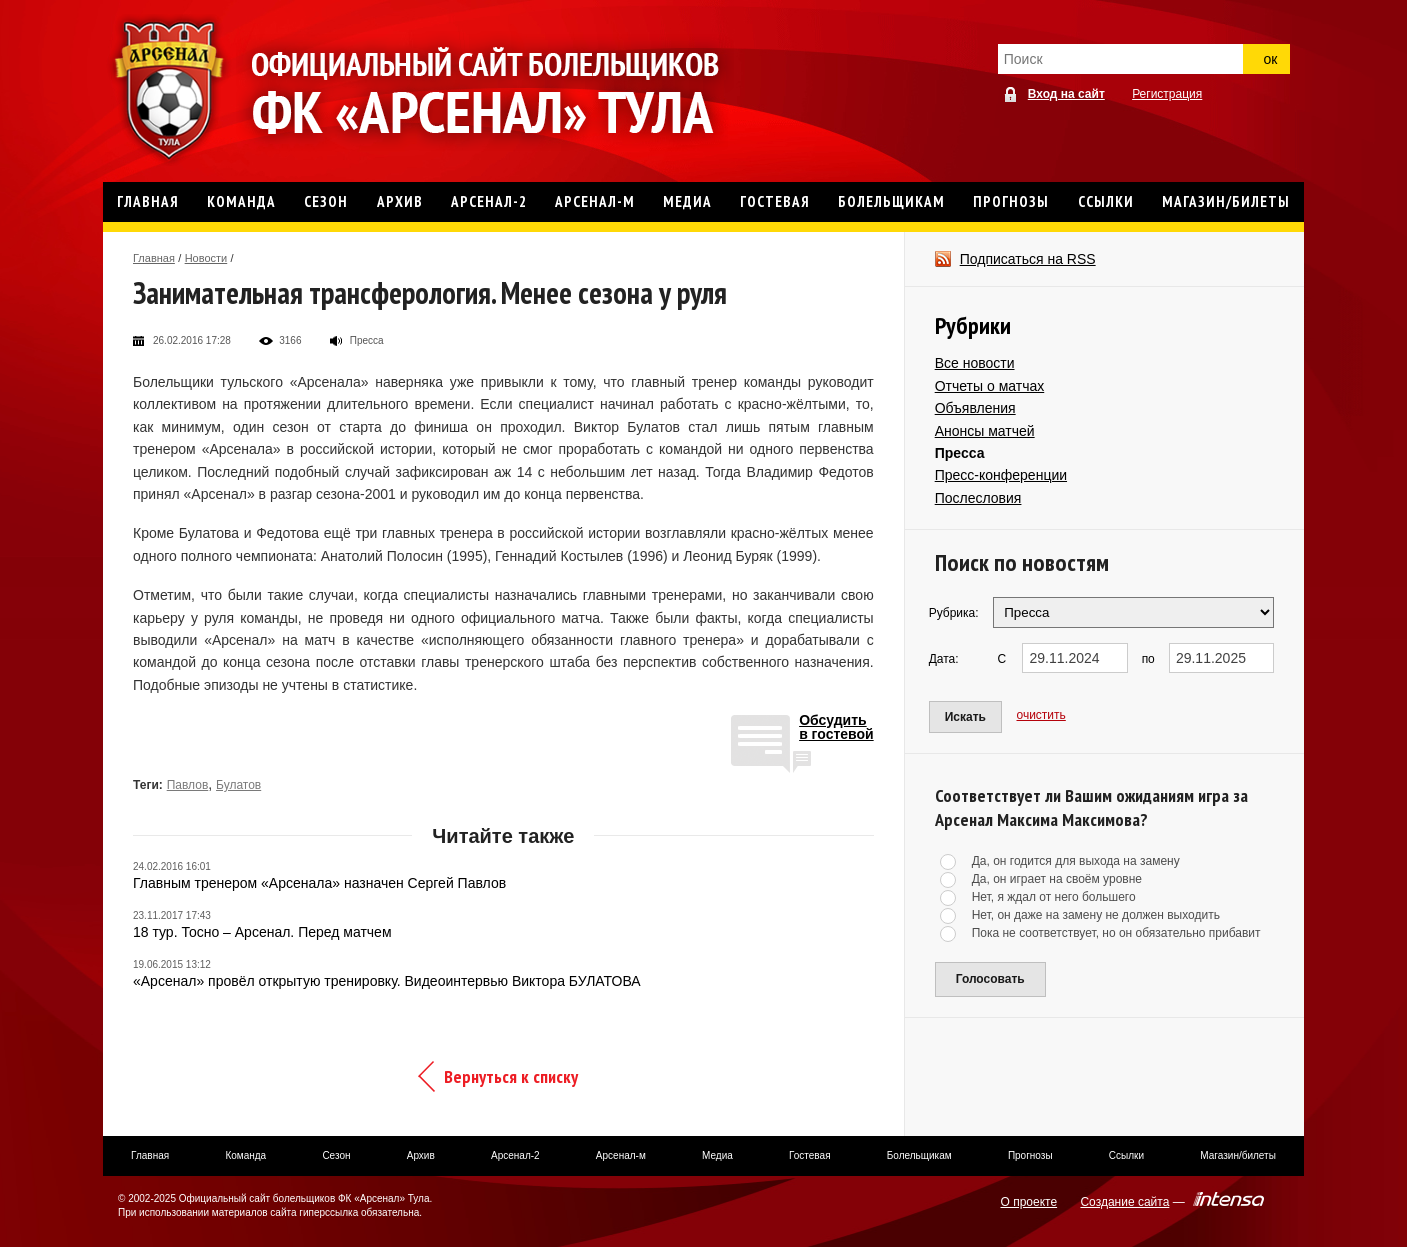 The width and height of the screenshot is (1407, 1247). What do you see at coordinates (975, 408) in the screenshot?
I see `Объявления` at bounding box center [975, 408].